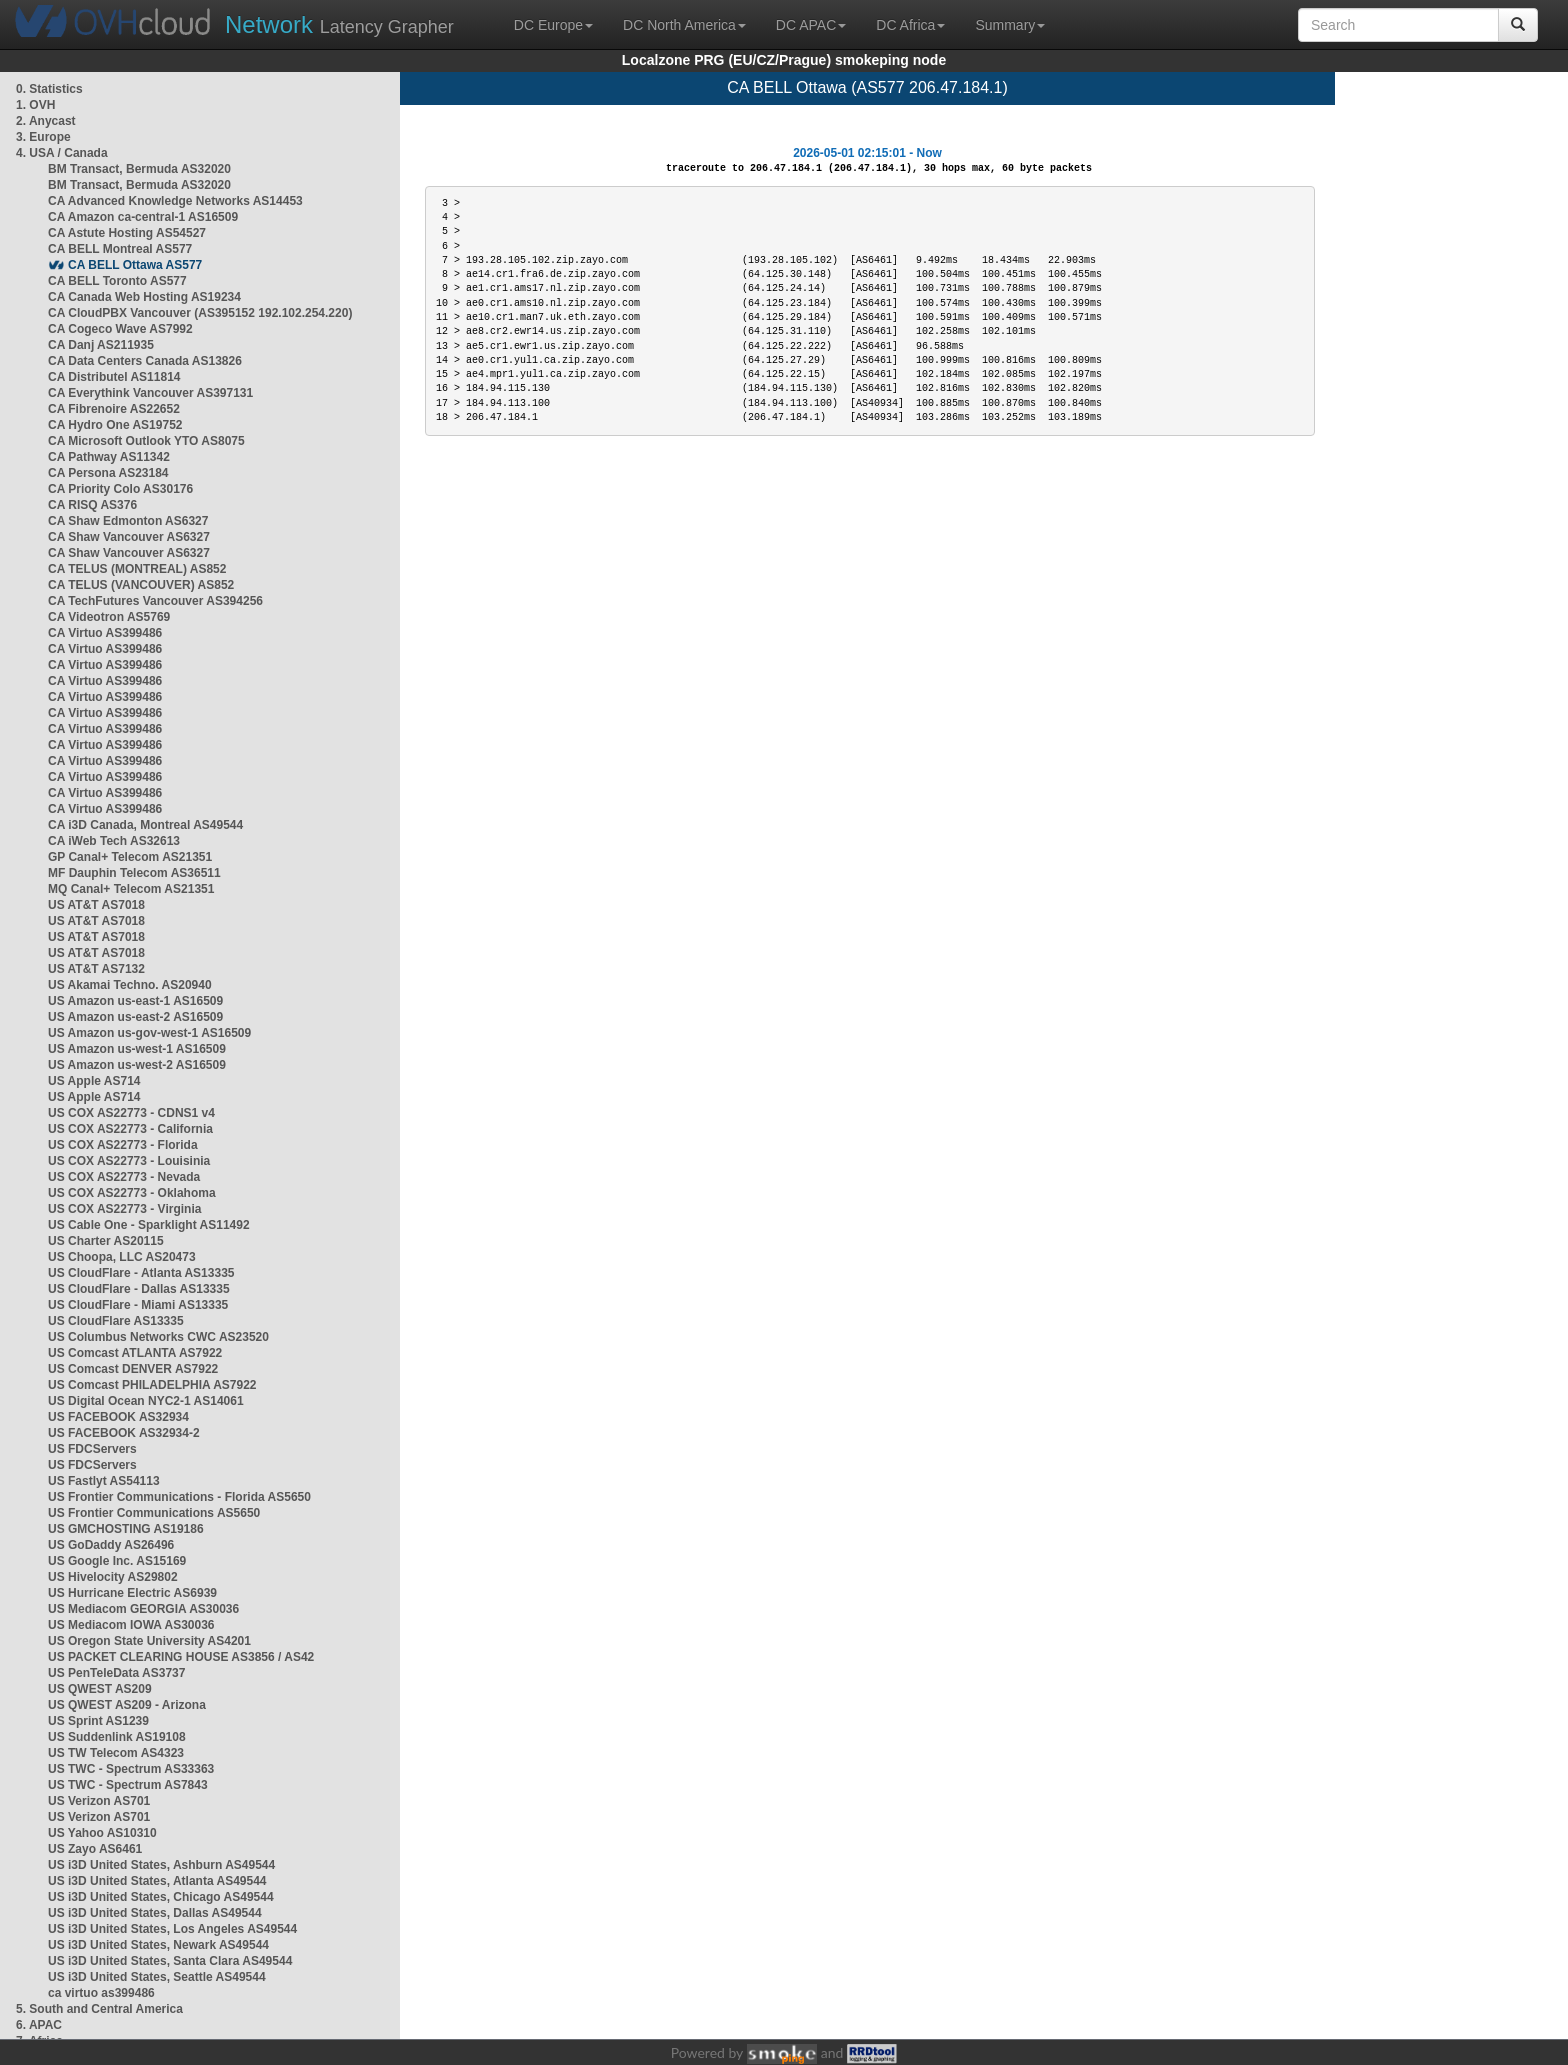  Describe the element at coordinates (120, 329) in the screenshot. I see `CA Cogeco Wave AS7992` at that location.